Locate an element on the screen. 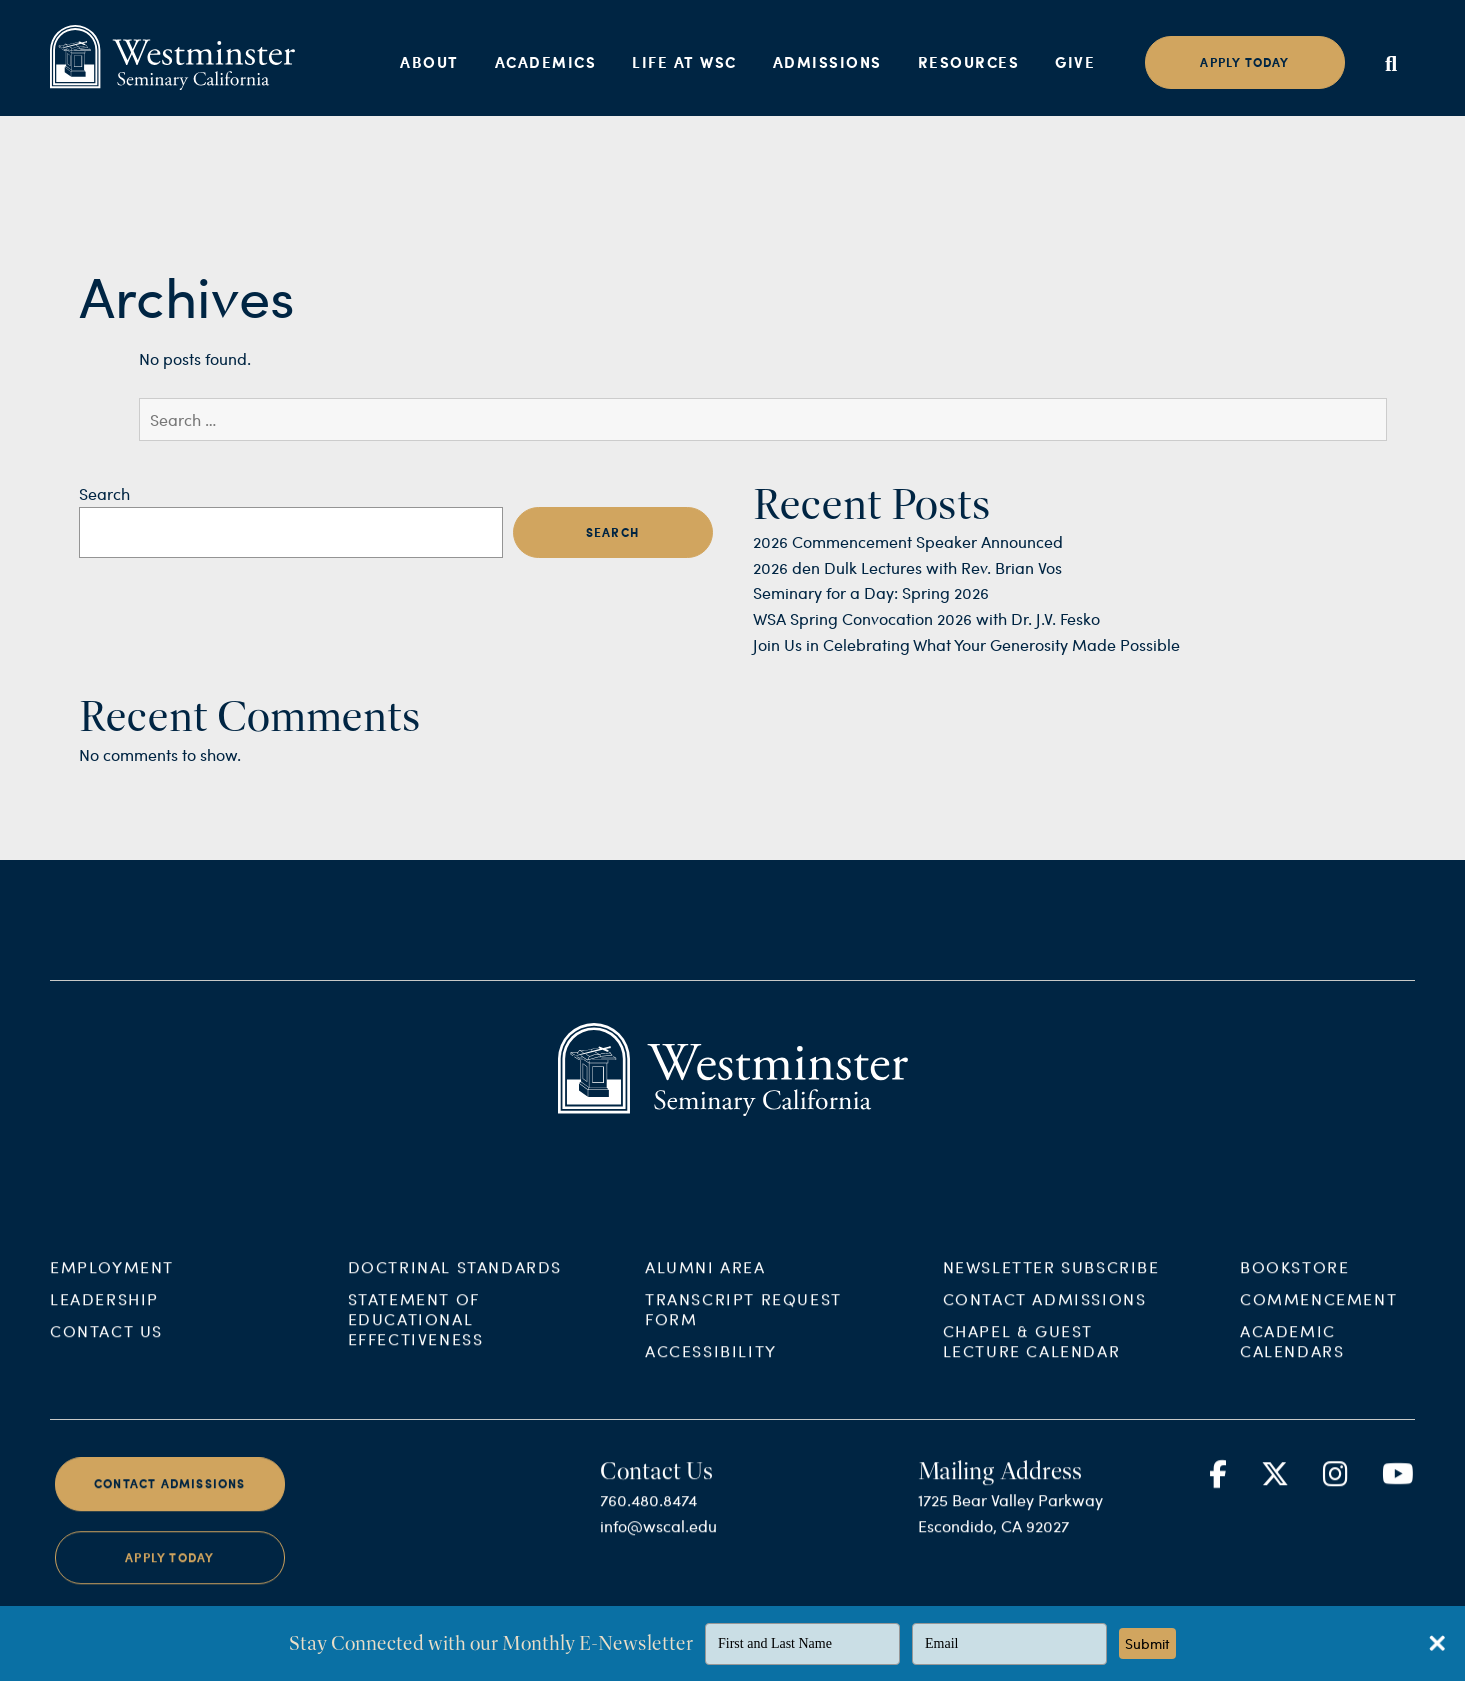  Search is located at coordinates (104, 493).